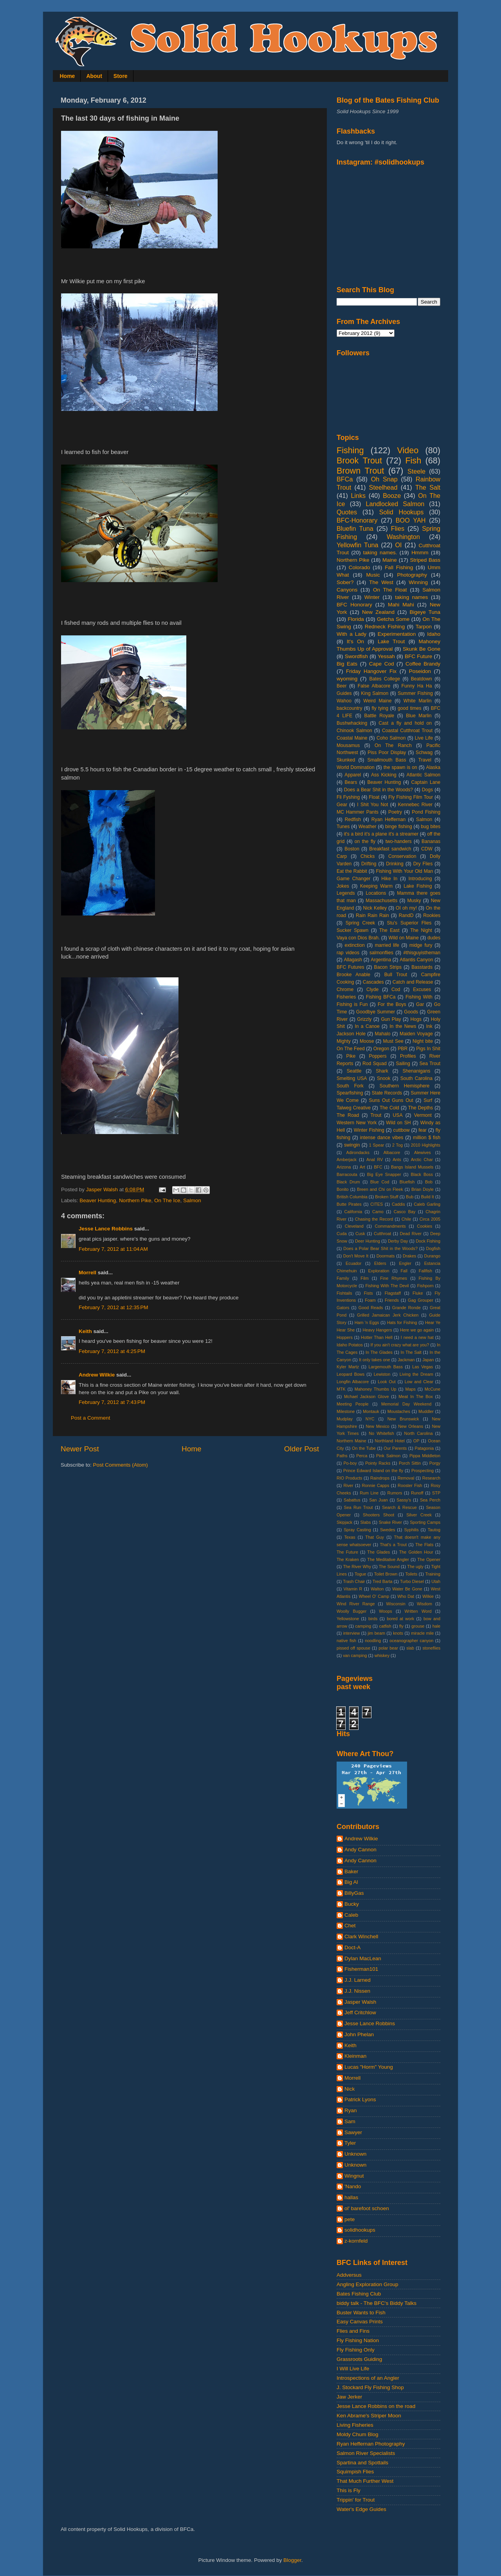 Image resolution: width=501 pixels, height=2576 pixels. What do you see at coordinates (354, 730) in the screenshot?
I see `Chinook Salmon` at bounding box center [354, 730].